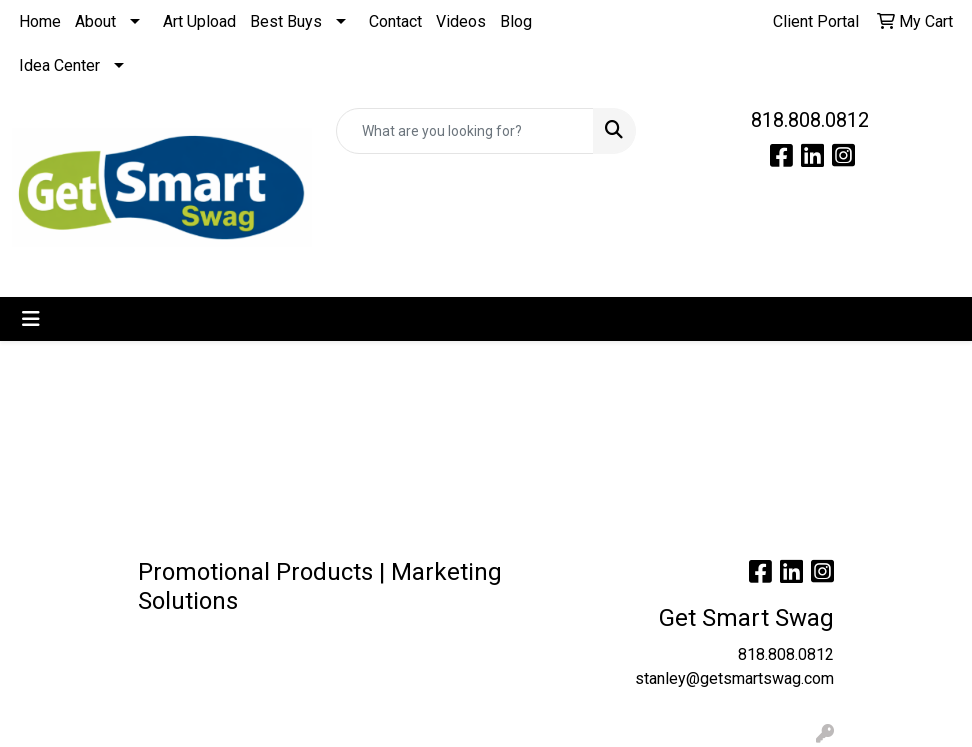 The width and height of the screenshot is (972, 747). I want to click on Videos, so click(461, 21).